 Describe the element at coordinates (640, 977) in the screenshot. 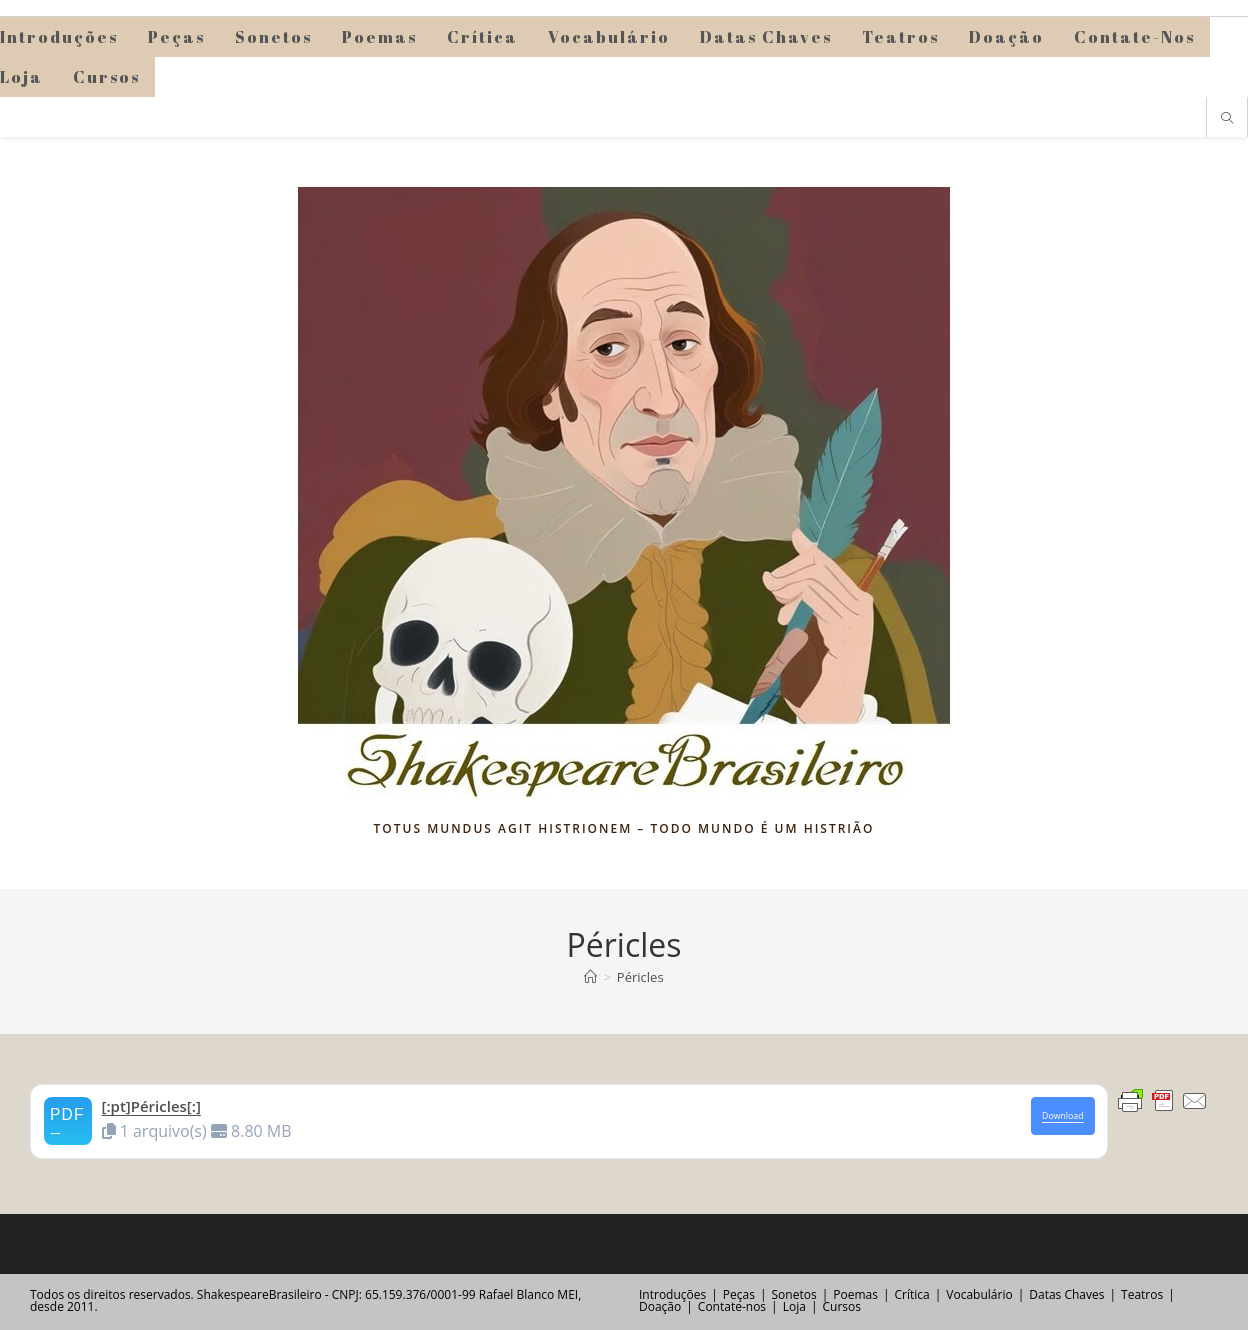

I see `Péricles` at that location.